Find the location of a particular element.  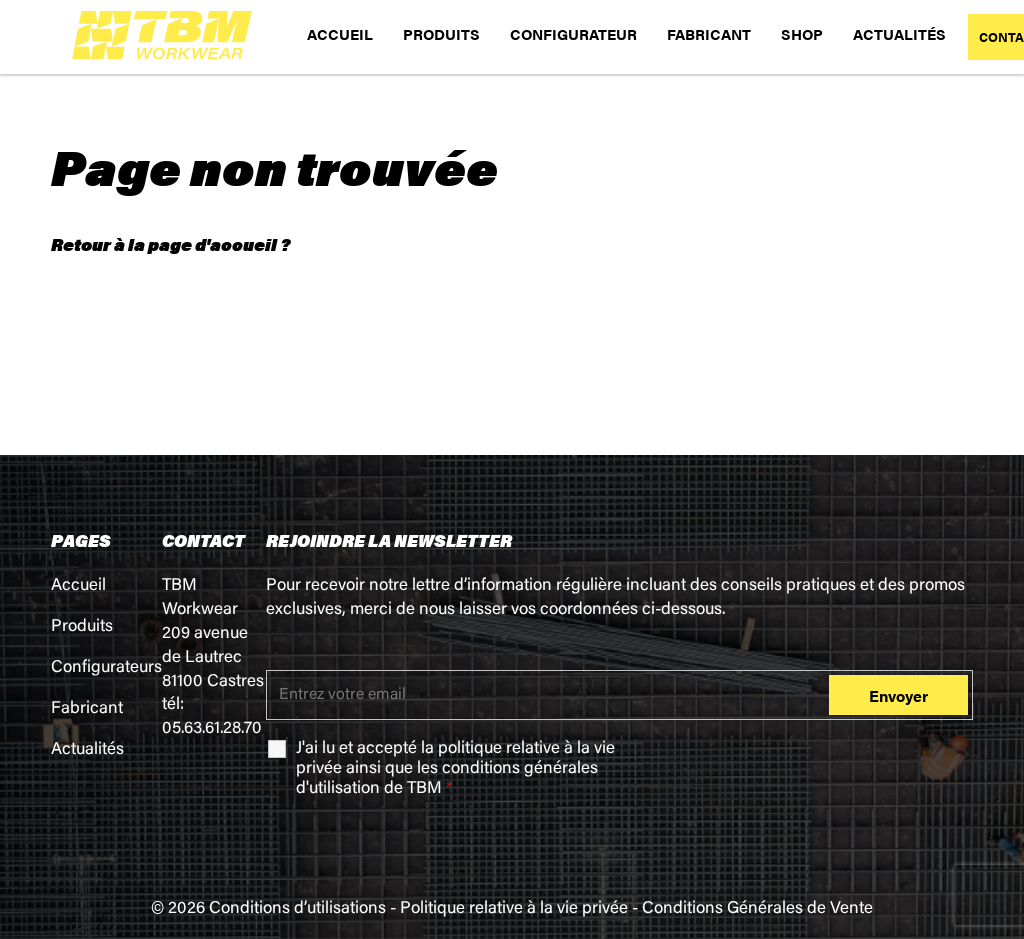

SHOP is located at coordinates (802, 33).